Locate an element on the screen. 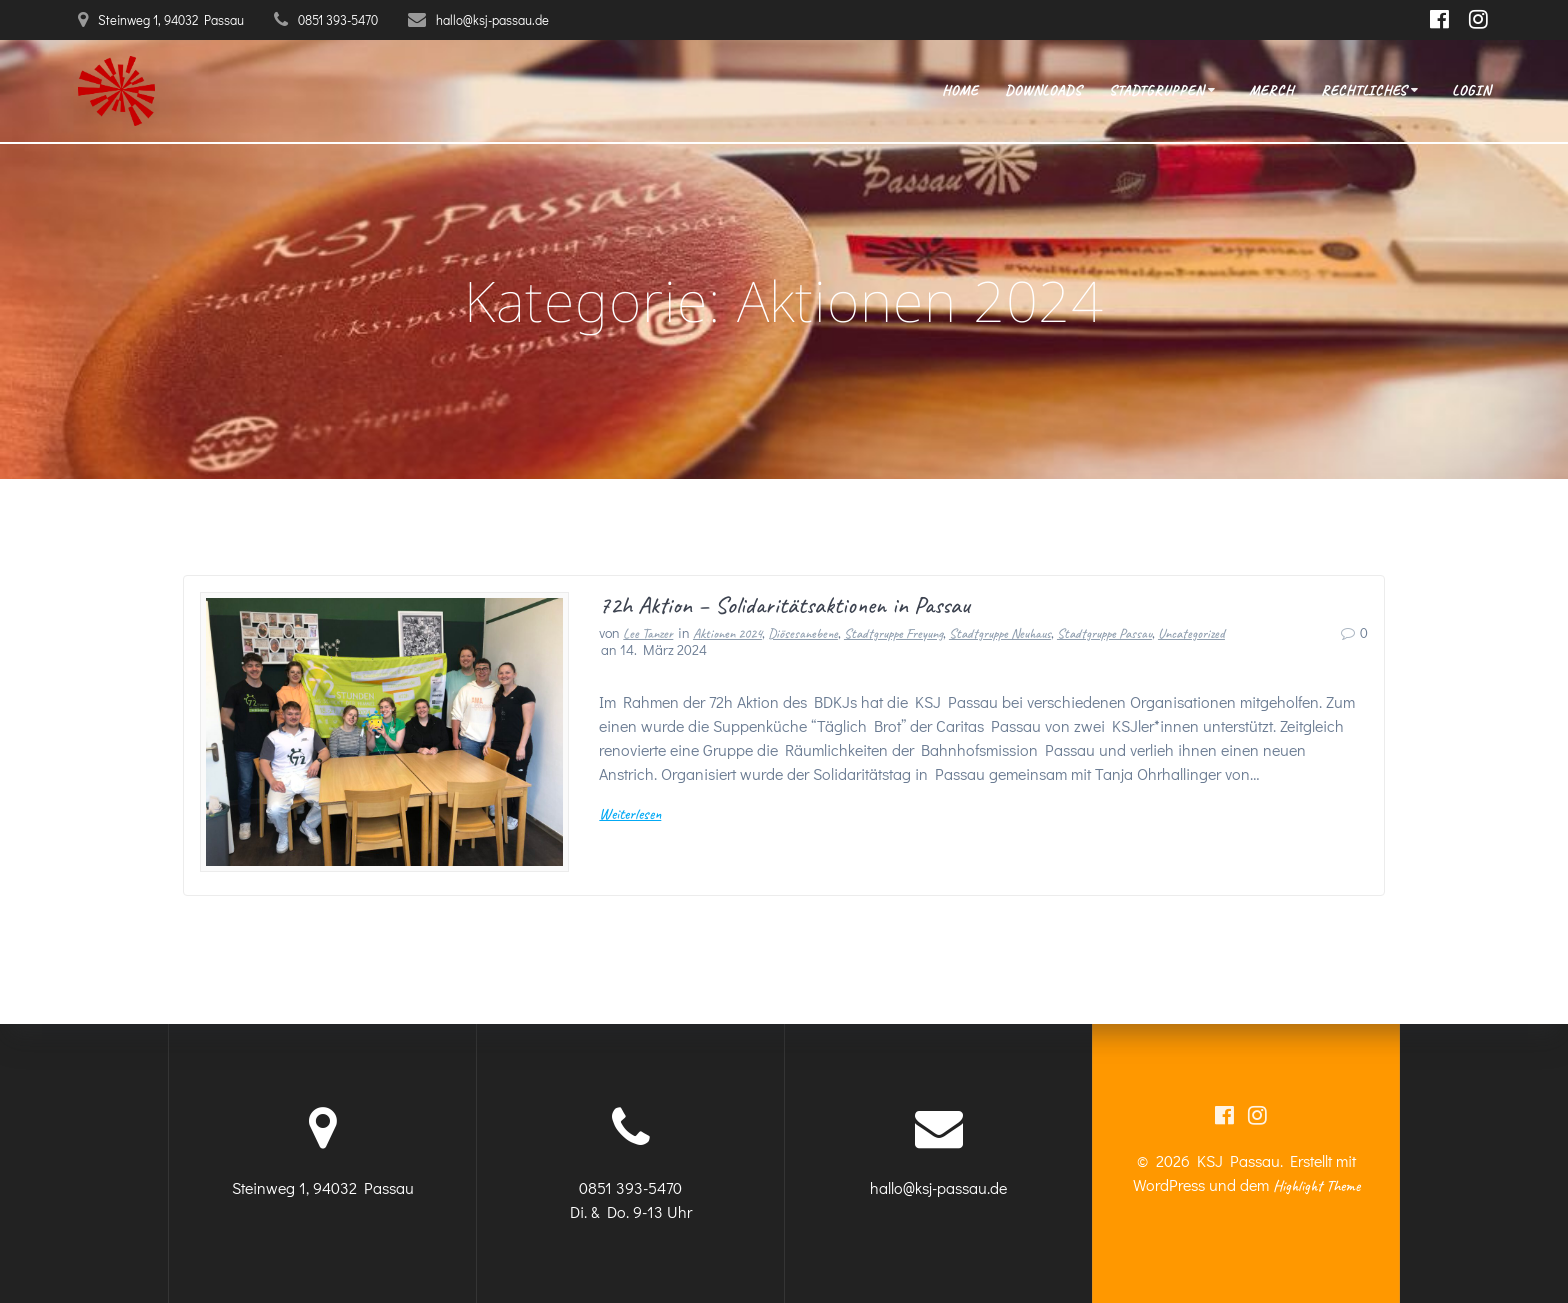 The height and width of the screenshot is (1303, 1568). 72h Aktion – Solidaritätsaktionen in Passau is located at coordinates (784, 605).